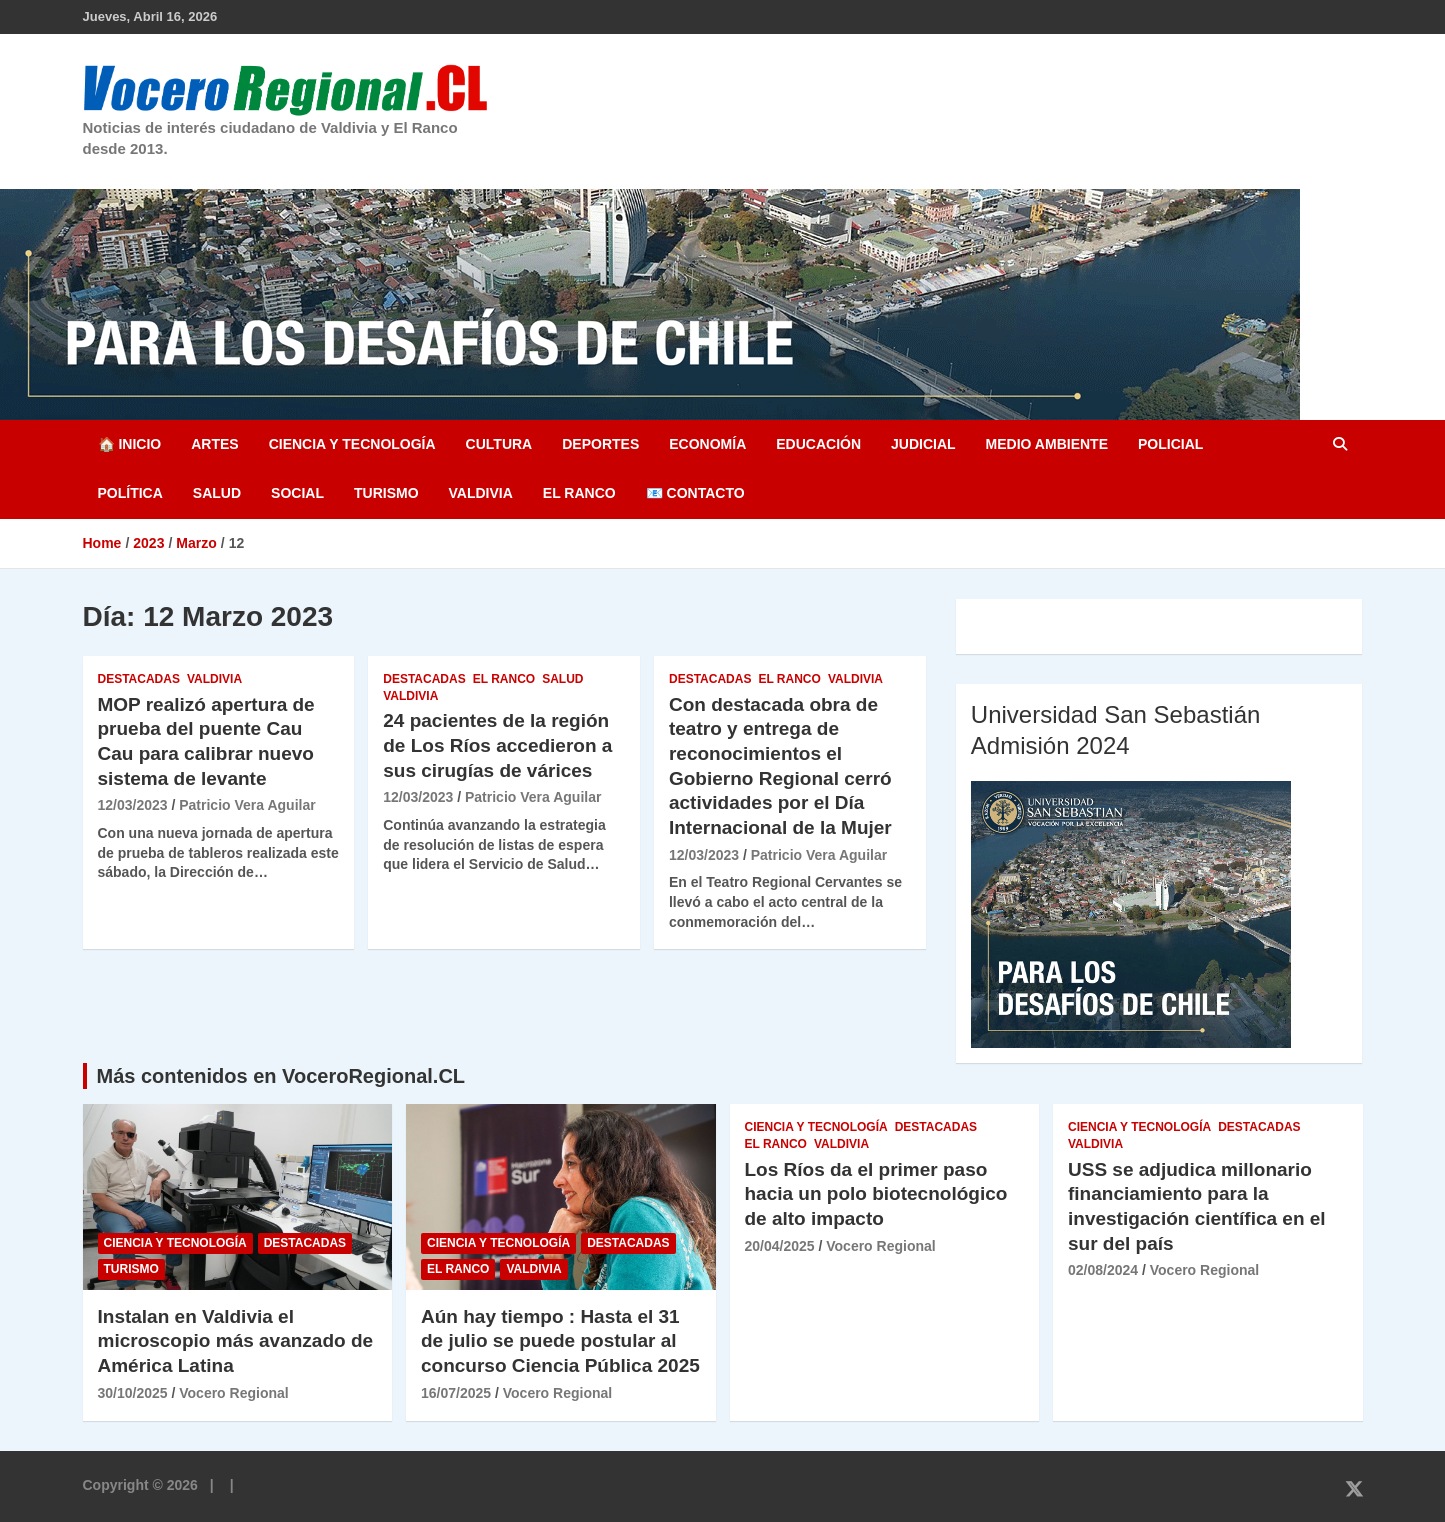 The height and width of the screenshot is (1522, 1445). Describe the element at coordinates (579, 493) in the screenshot. I see `El Ranco` at that location.